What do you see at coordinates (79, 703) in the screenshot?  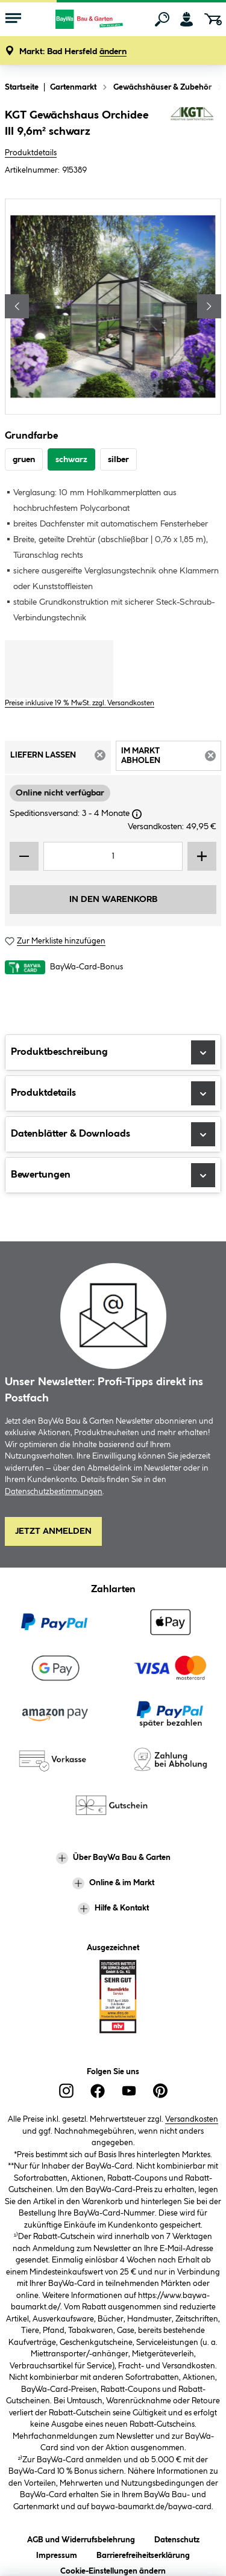 I see `Preise inklusive 19 % MwSt. zzgl. Versandkosten` at bounding box center [79, 703].